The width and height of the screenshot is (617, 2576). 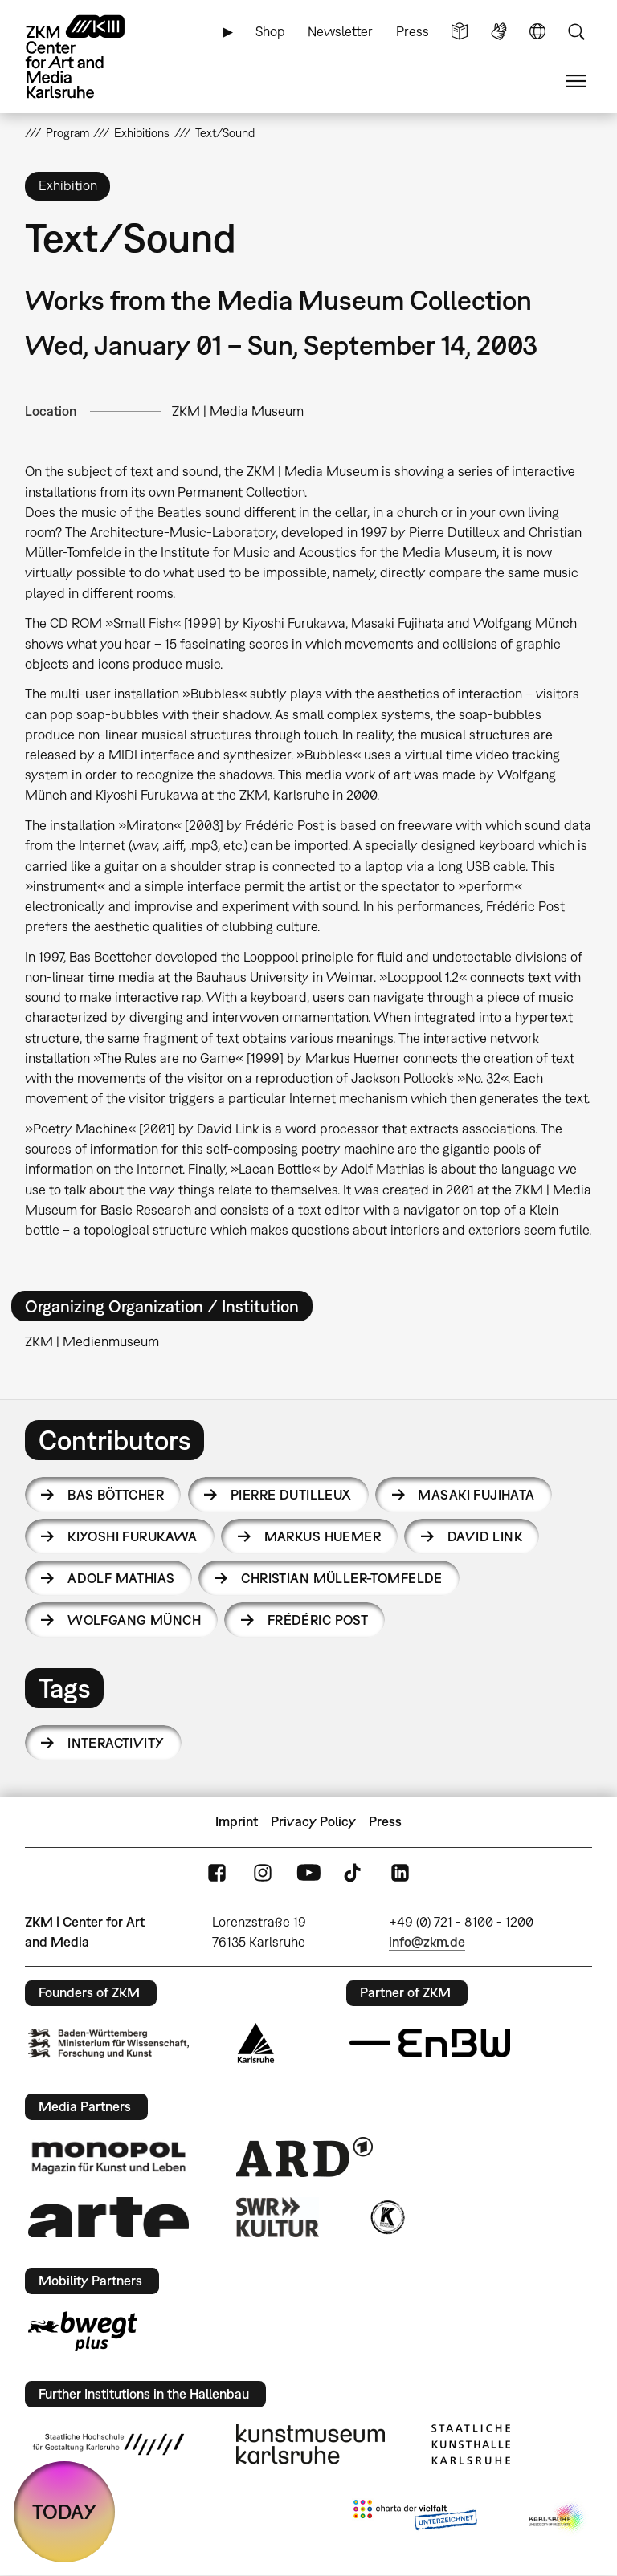 What do you see at coordinates (427, 1942) in the screenshot?
I see `info@zkm.de` at bounding box center [427, 1942].